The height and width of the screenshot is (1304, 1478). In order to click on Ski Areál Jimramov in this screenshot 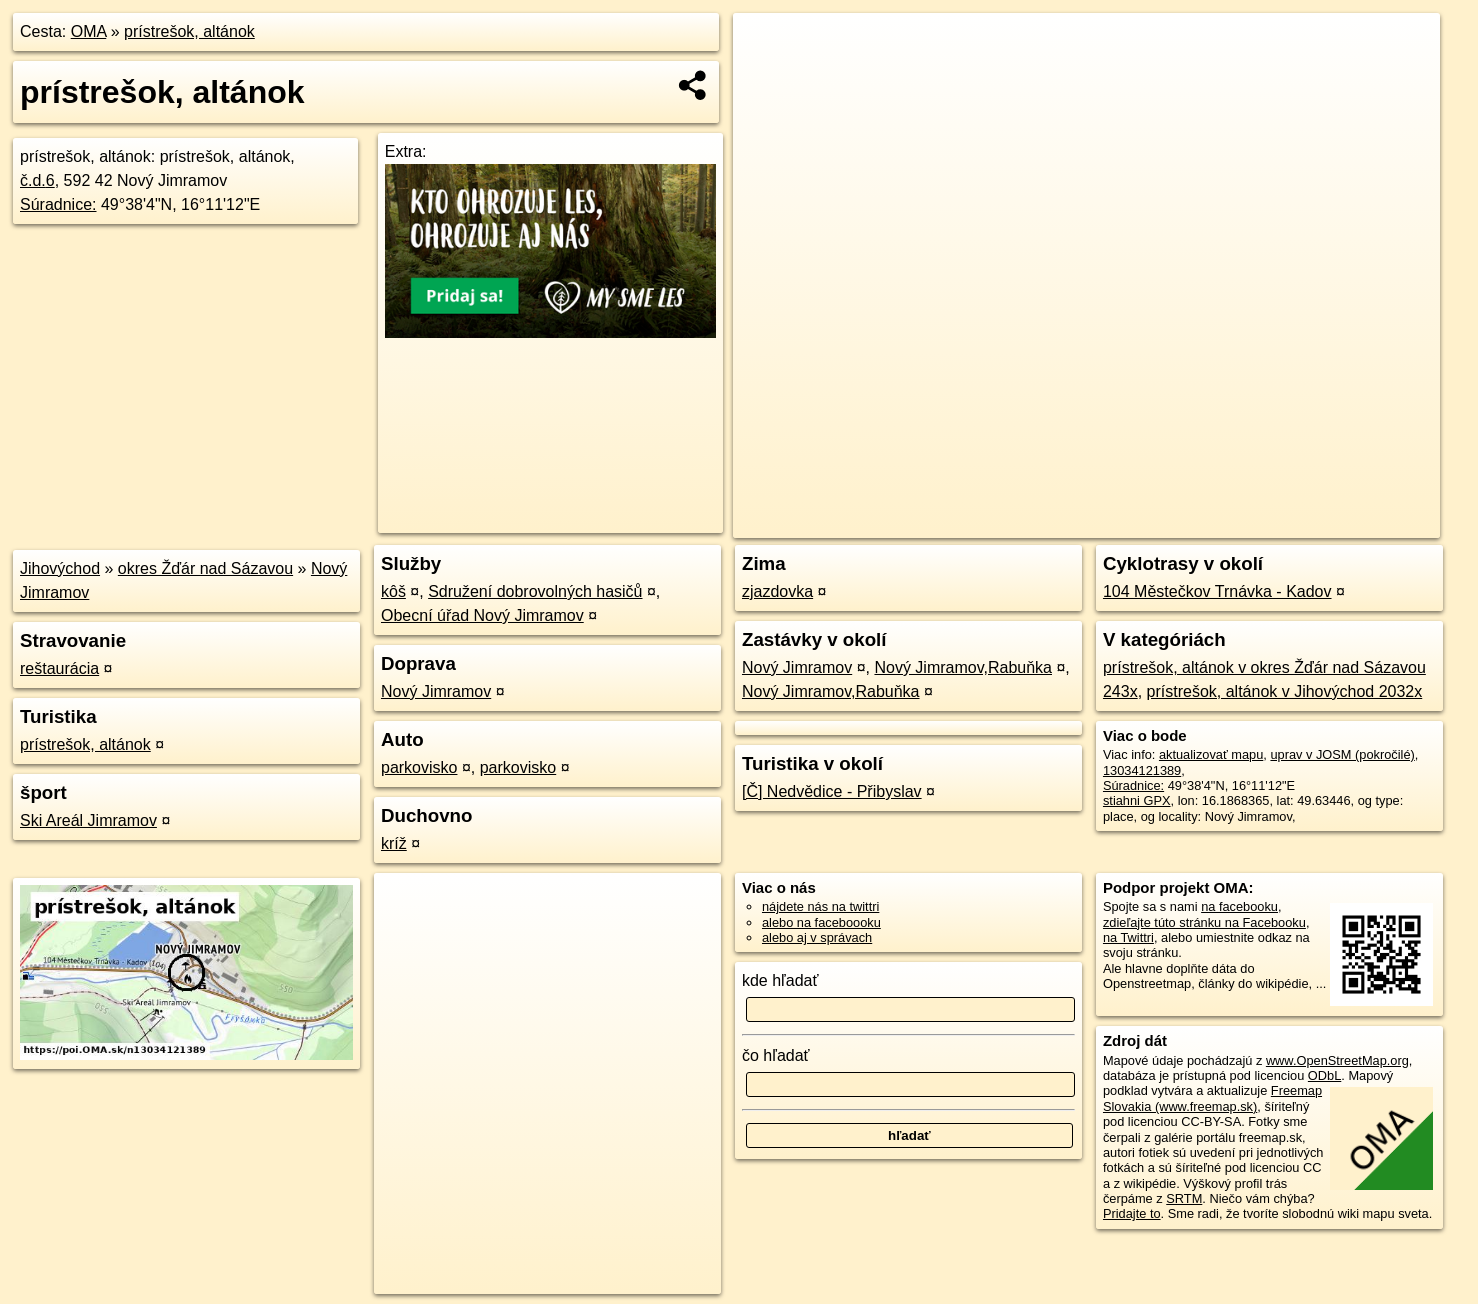, I will do `click(88, 820)`.